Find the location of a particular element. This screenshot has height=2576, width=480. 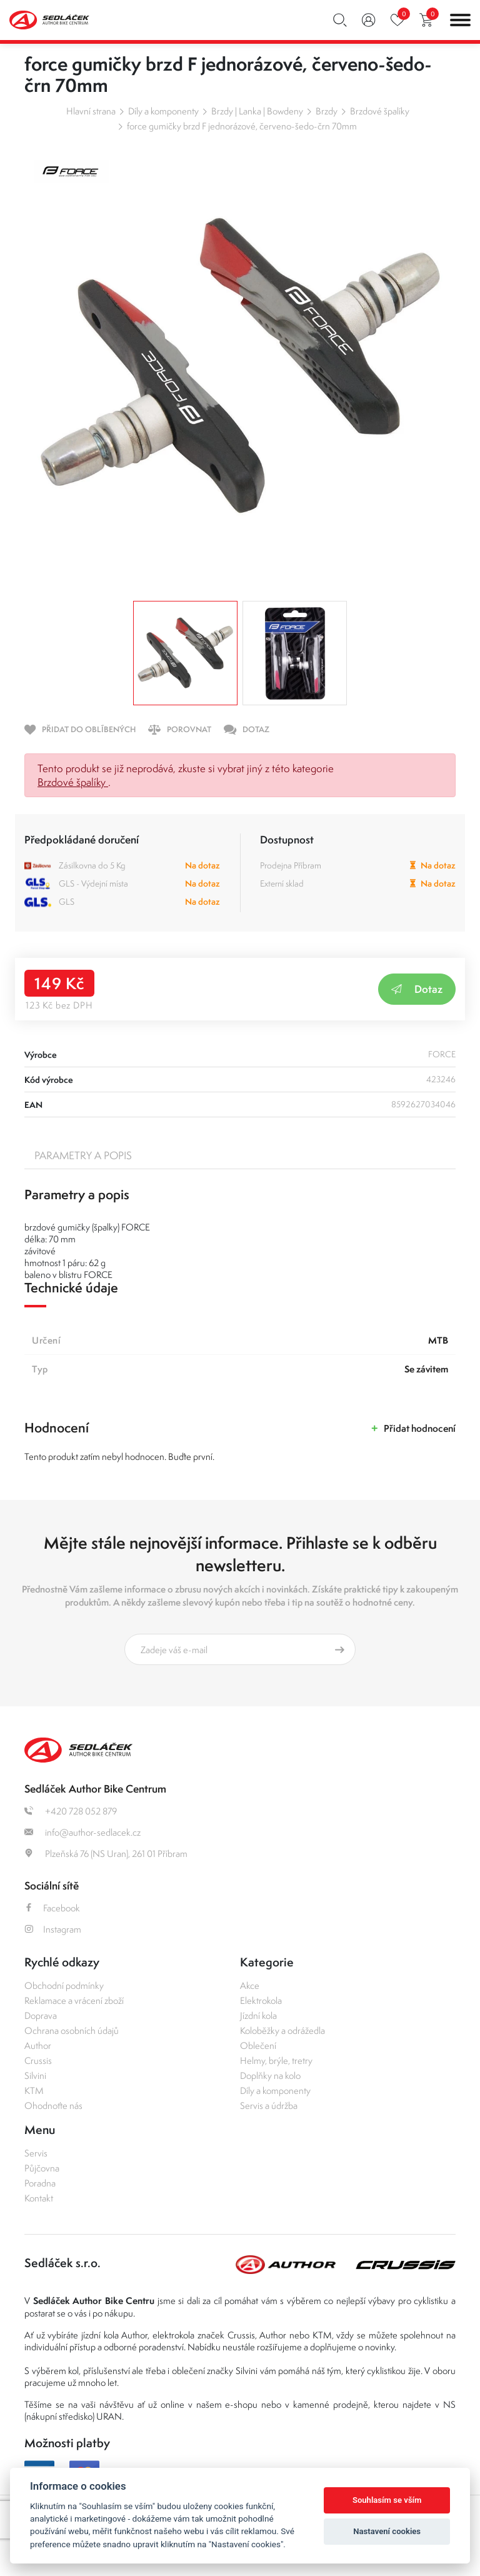

Instagram is located at coordinates (52, 1929).